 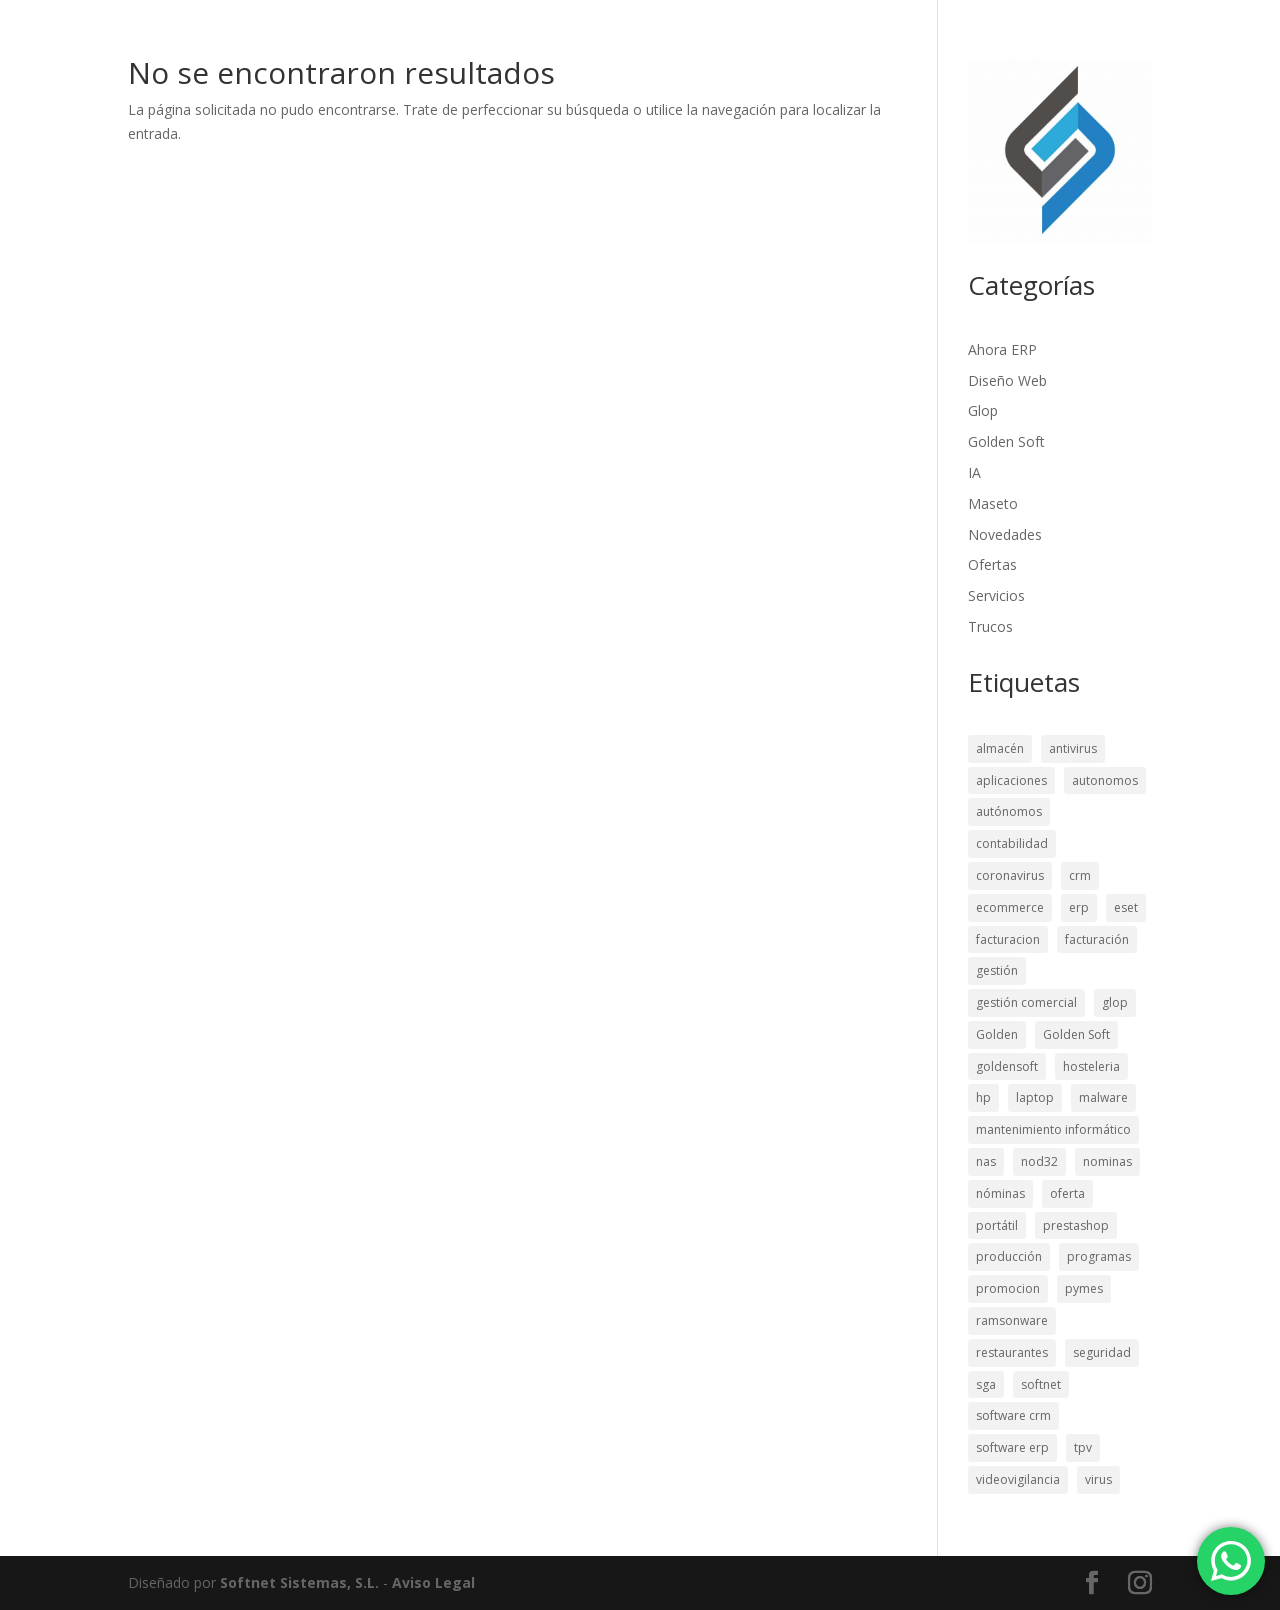 What do you see at coordinates (1012, 1447) in the screenshot?
I see `software erp [software erp (27 elementos)]` at bounding box center [1012, 1447].